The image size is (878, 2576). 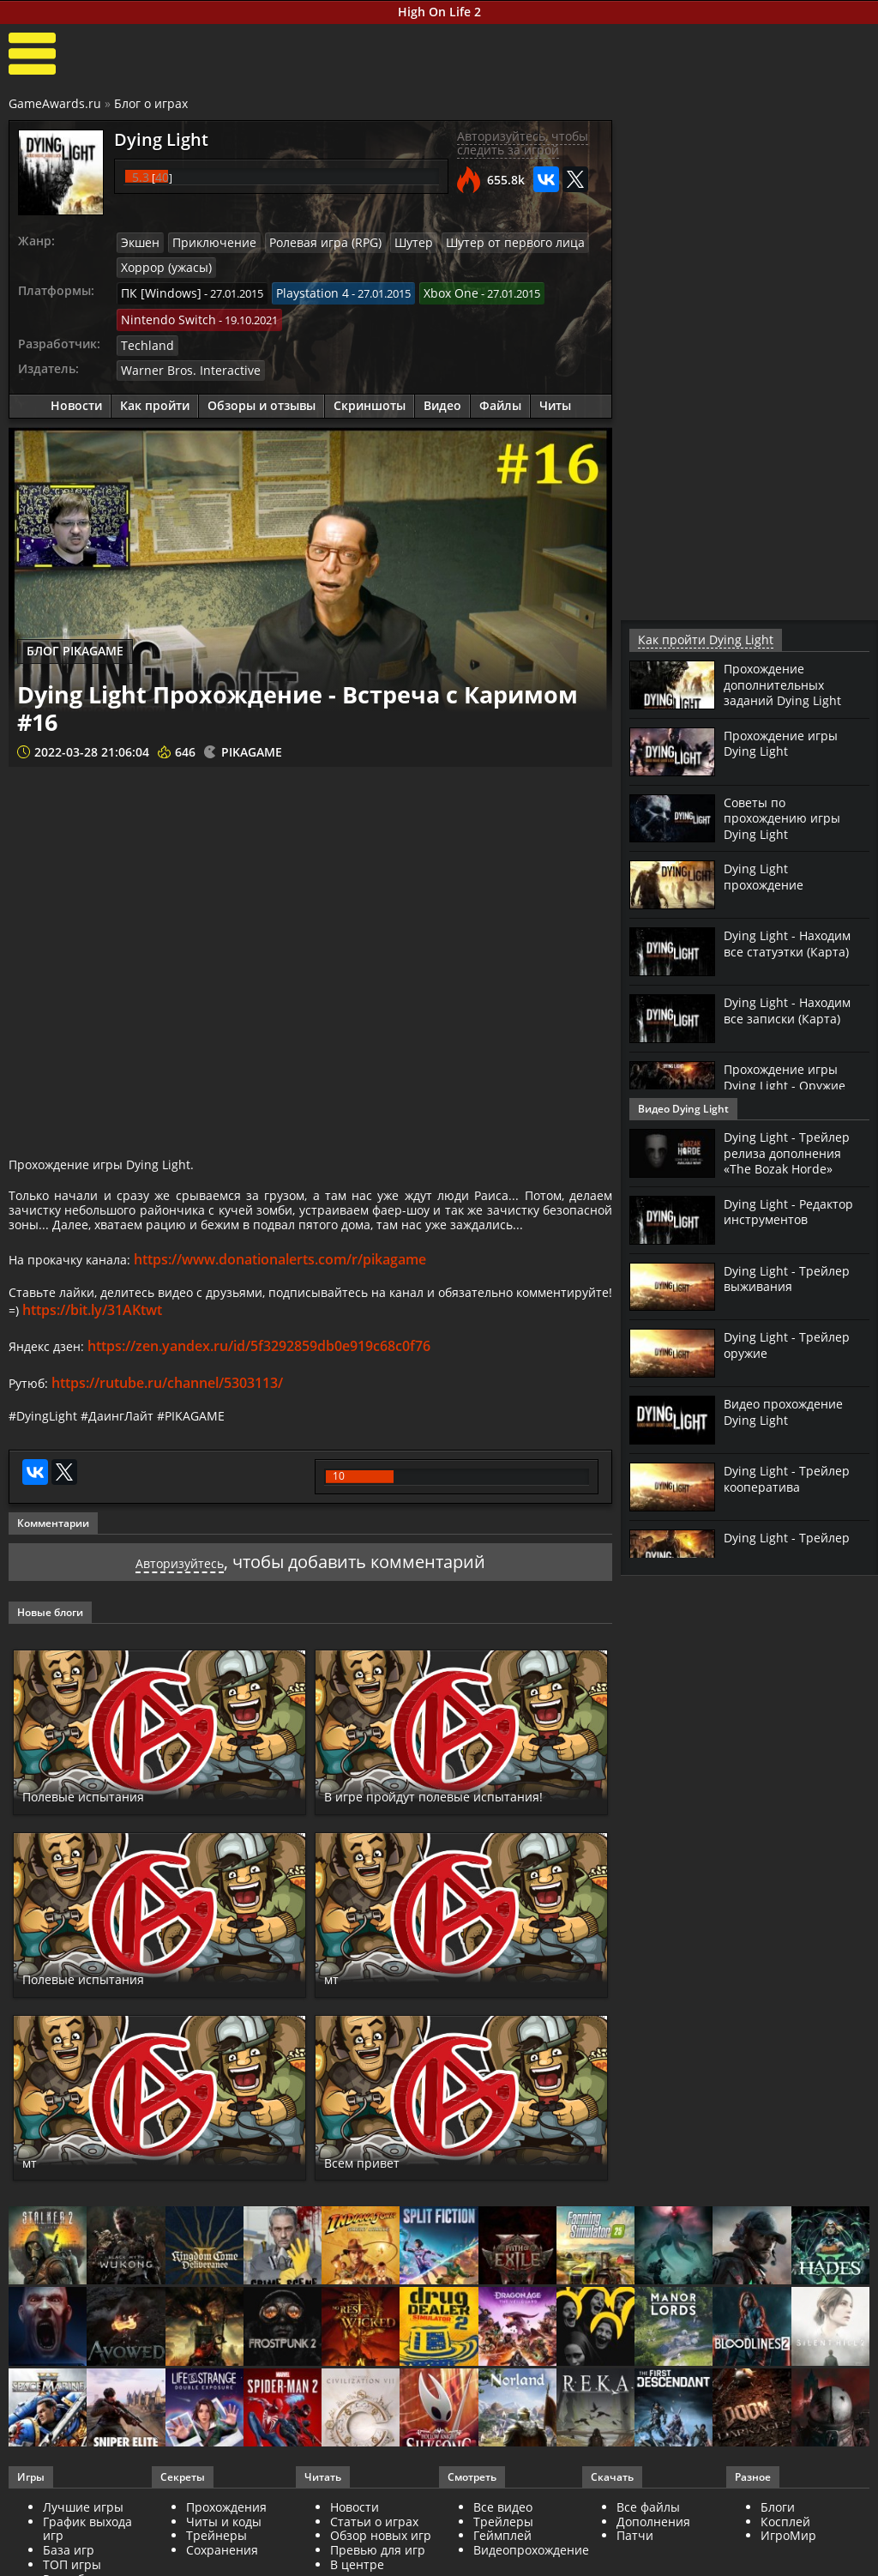 What do you see at coordinates (370, 394) in the screenshot?
I see `Скриншоты` at bounding box center [370, 394].